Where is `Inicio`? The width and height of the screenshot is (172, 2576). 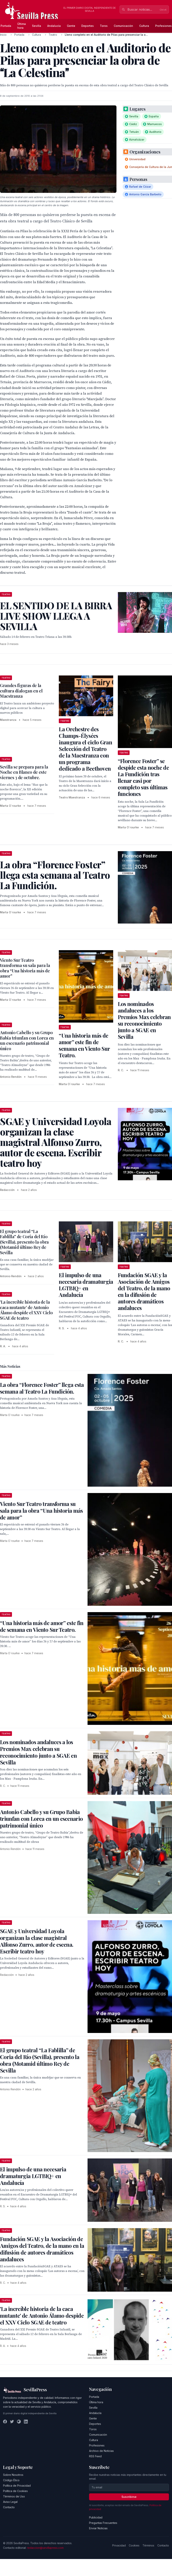
Inicio is located at coordinates (3, 34).